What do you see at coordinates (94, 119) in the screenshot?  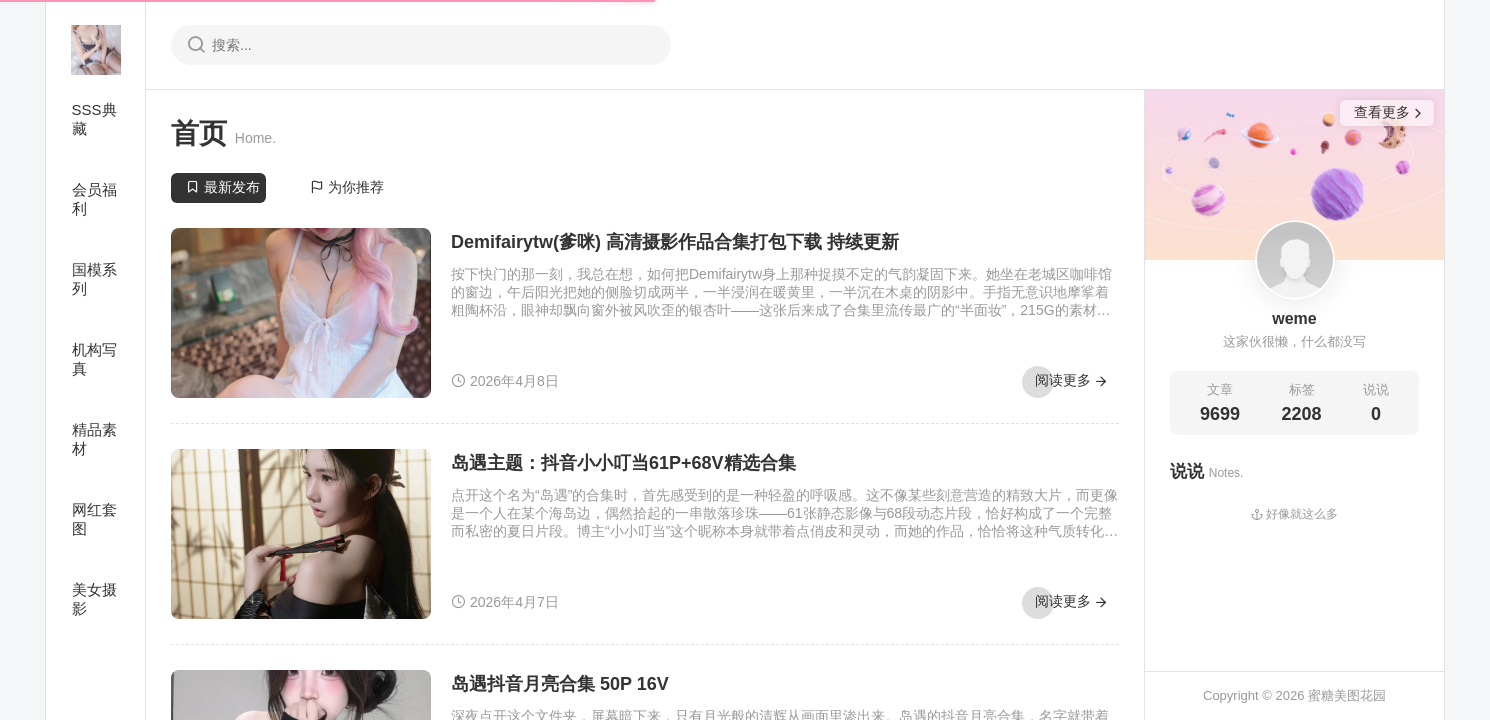 I see `SSS典藏` at bounding box center [94, 119].